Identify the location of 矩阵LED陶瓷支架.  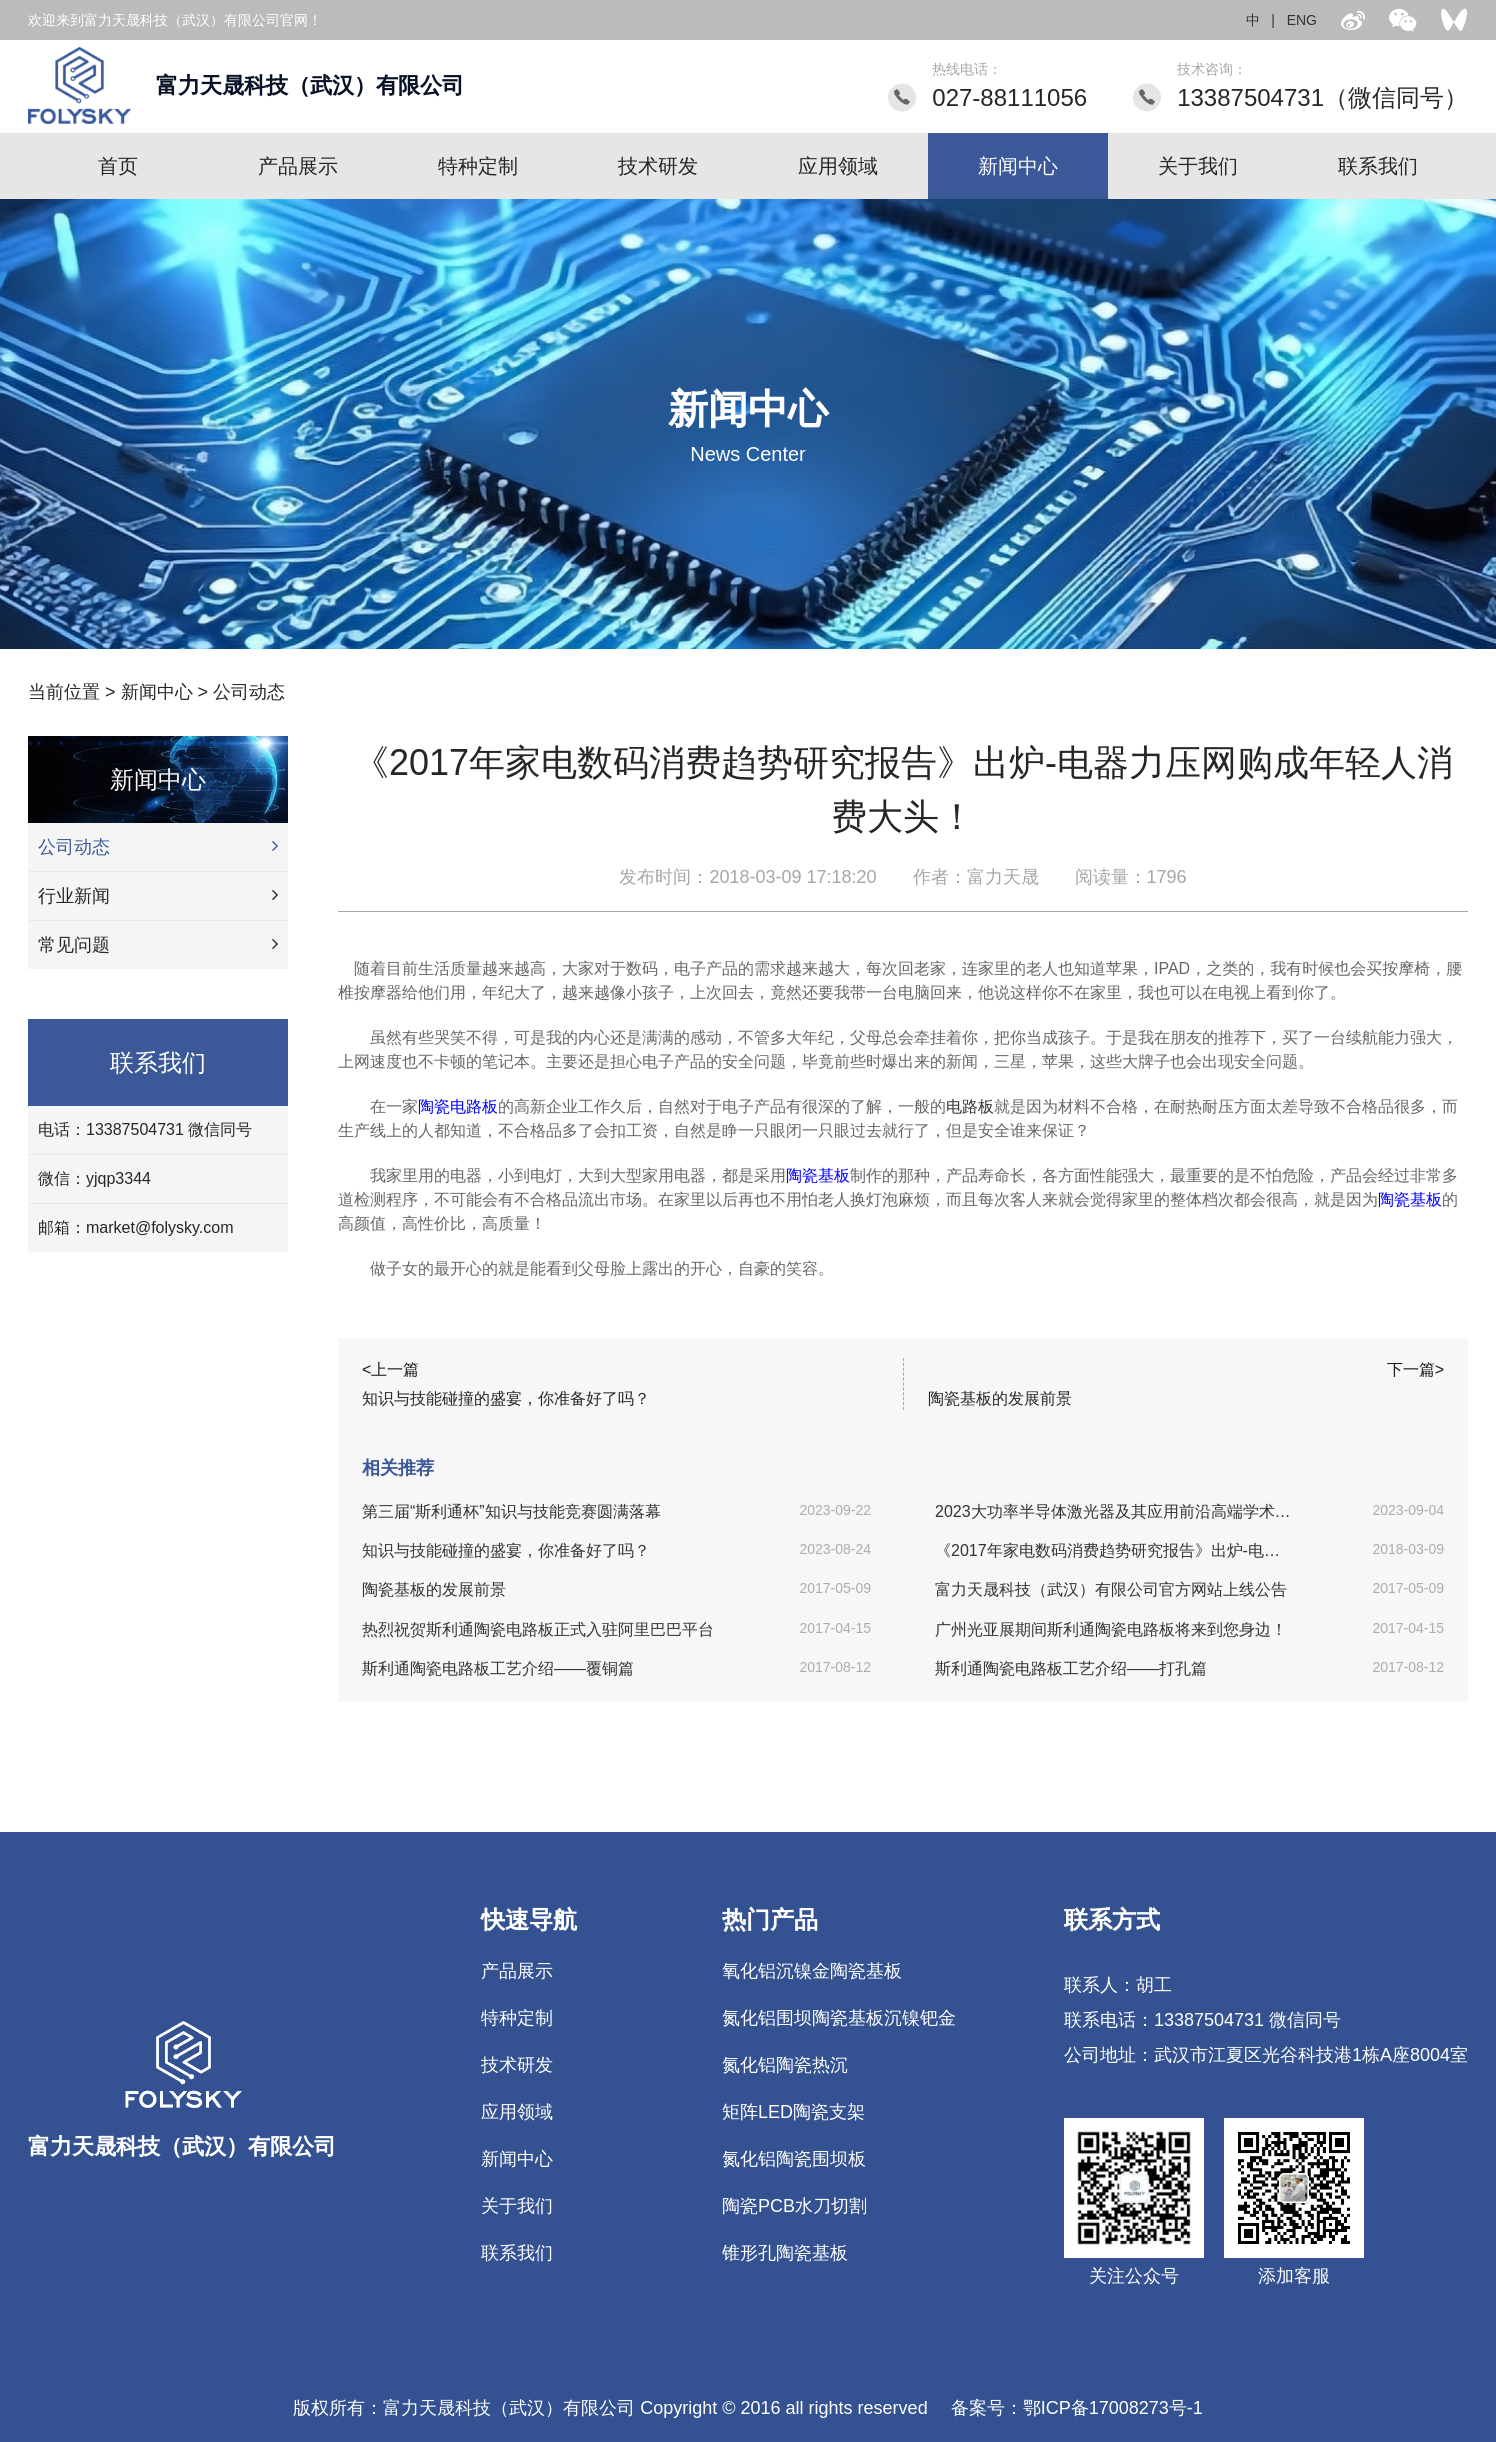
(793, 2112).